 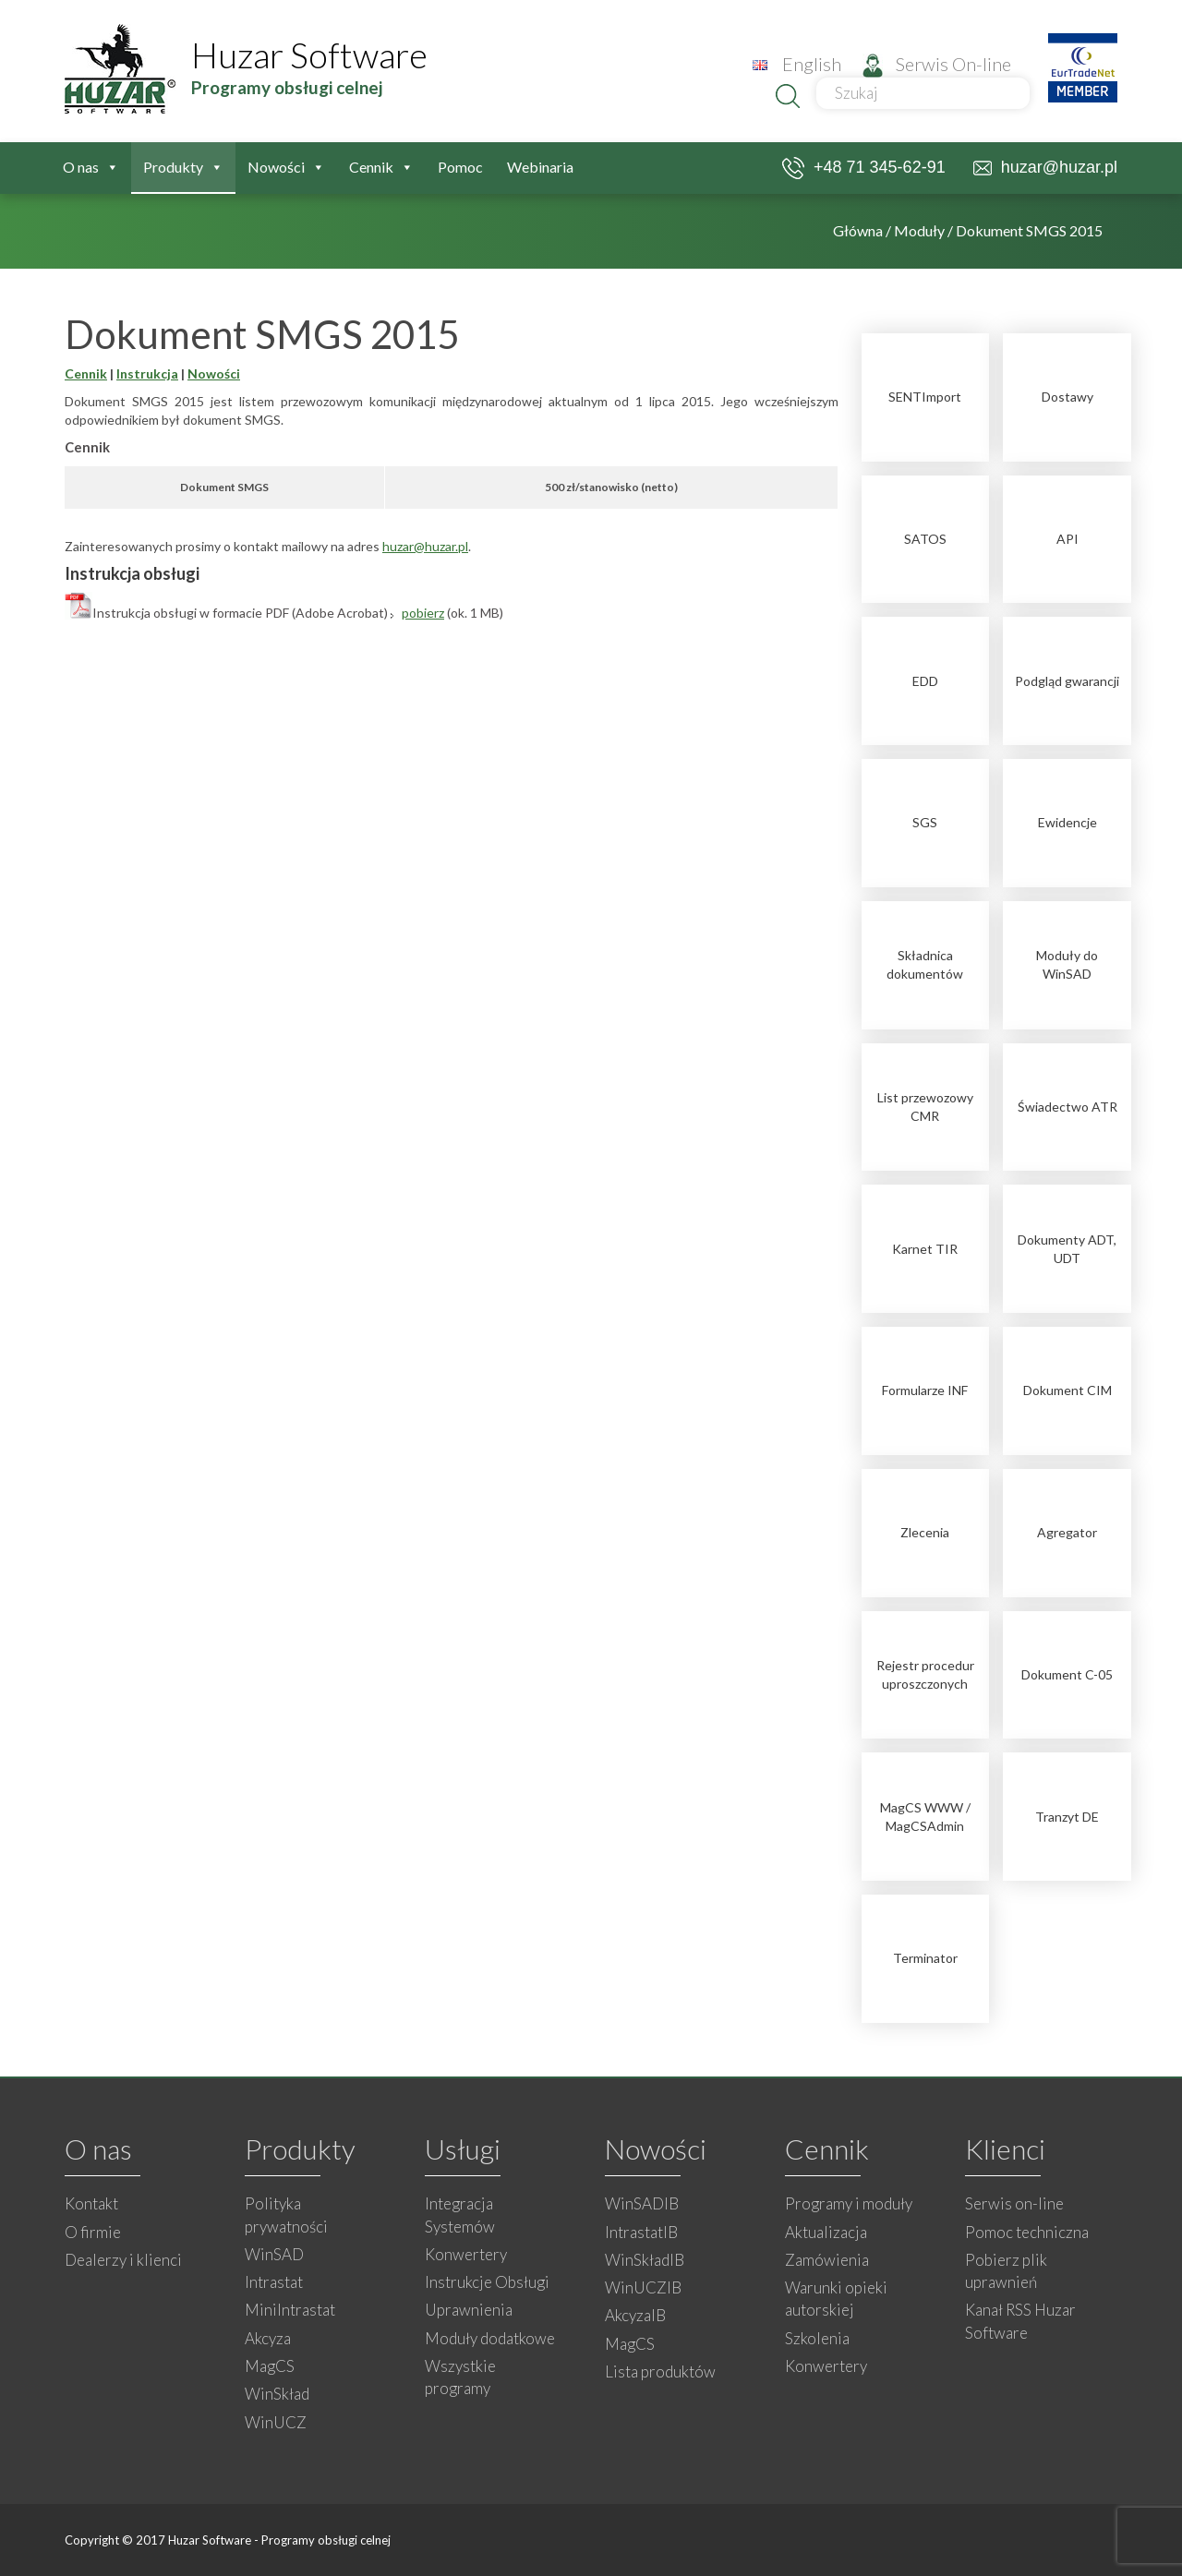 What do you see at coordinates (1067, 396) in the screenshot?
I see `Dostawy` at bounding box center [1067, 396].